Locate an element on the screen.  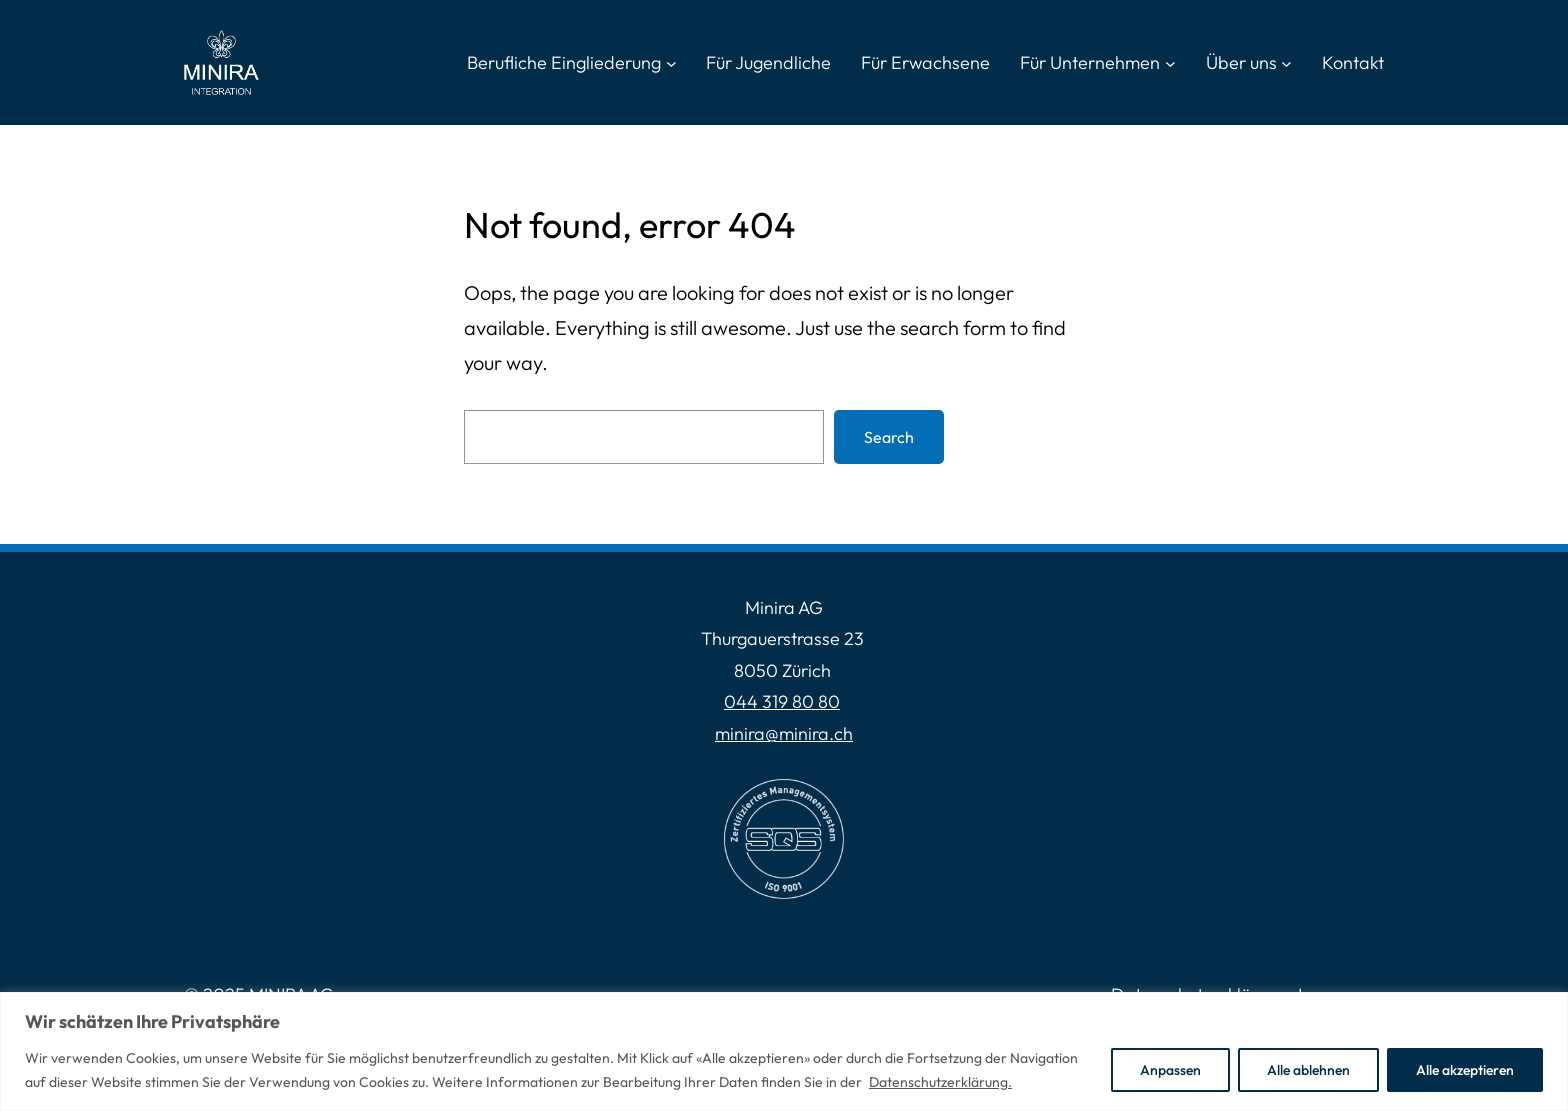
Search is located at coordinates (889, 437).